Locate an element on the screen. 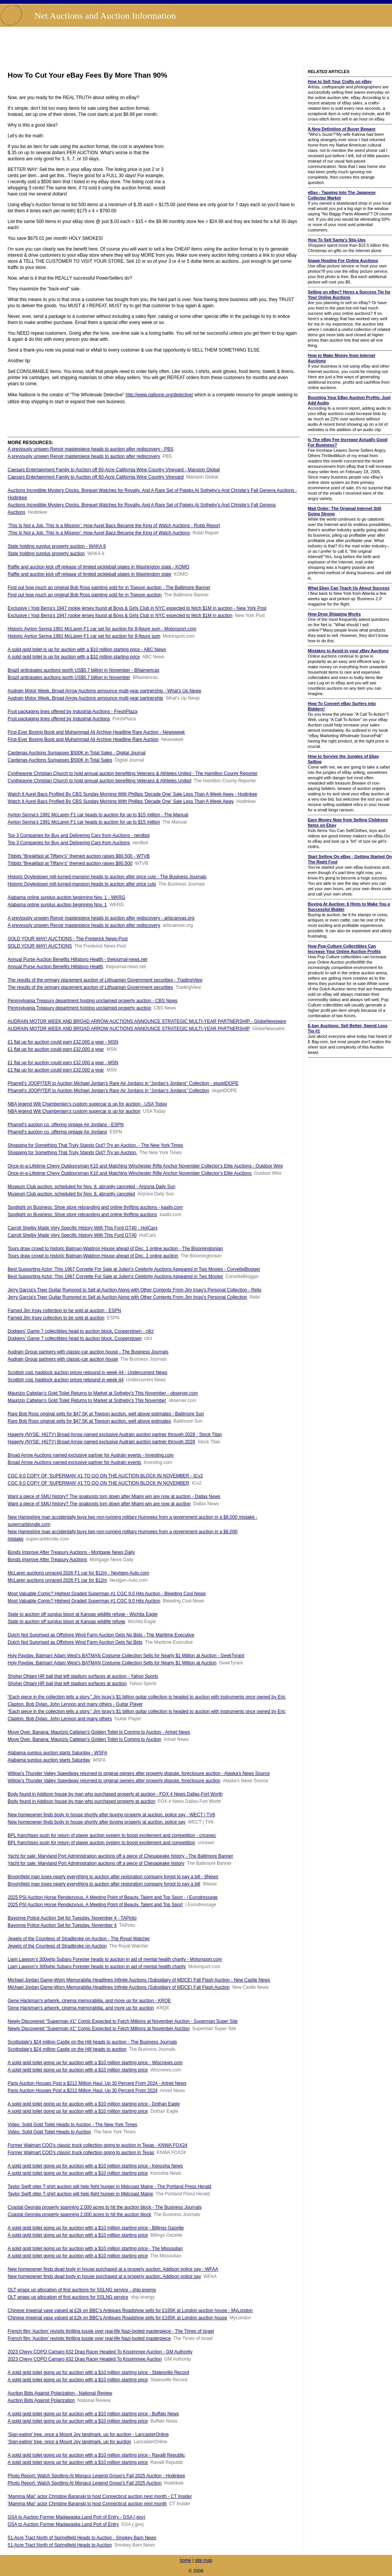 This screenshot has width=392, height=2576. Carroll Shelby Made Very Specific History With This Ford GT40 - HotCars is located at coordinates (82, 1228).